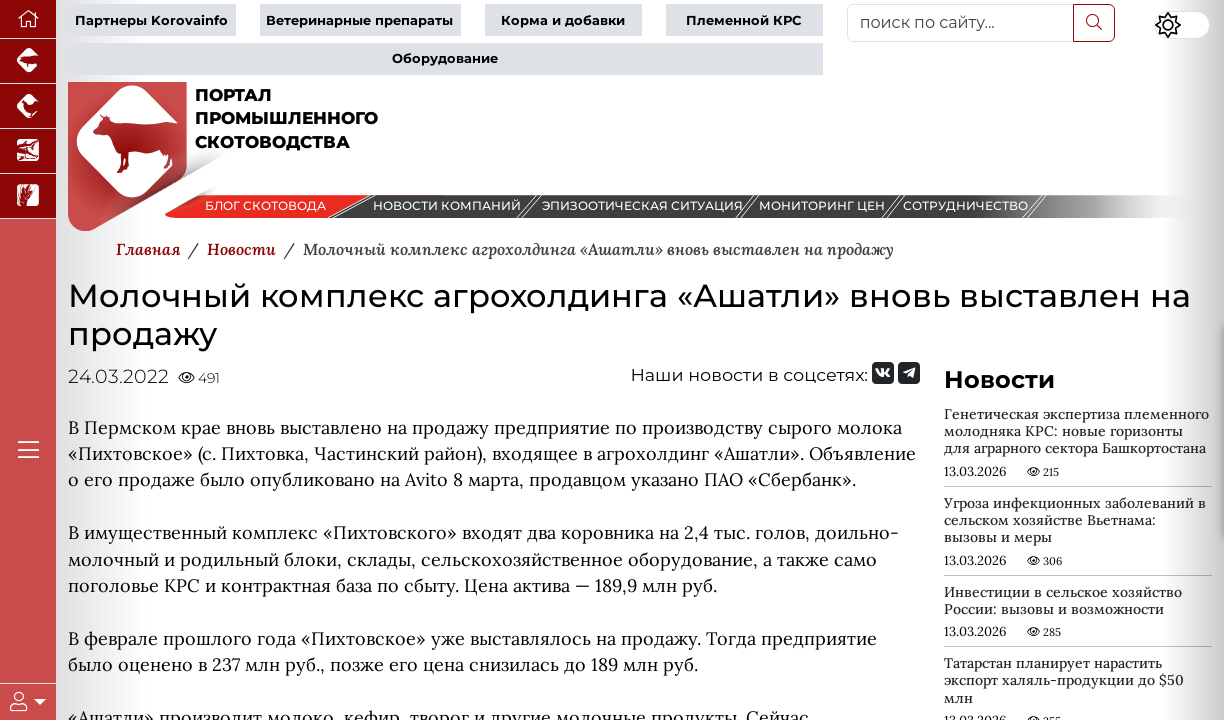 Image resolution: width=1224 pixels, height=720 pixels. I want to click on [Портал промышленного птицеводства], so click(28, 106).